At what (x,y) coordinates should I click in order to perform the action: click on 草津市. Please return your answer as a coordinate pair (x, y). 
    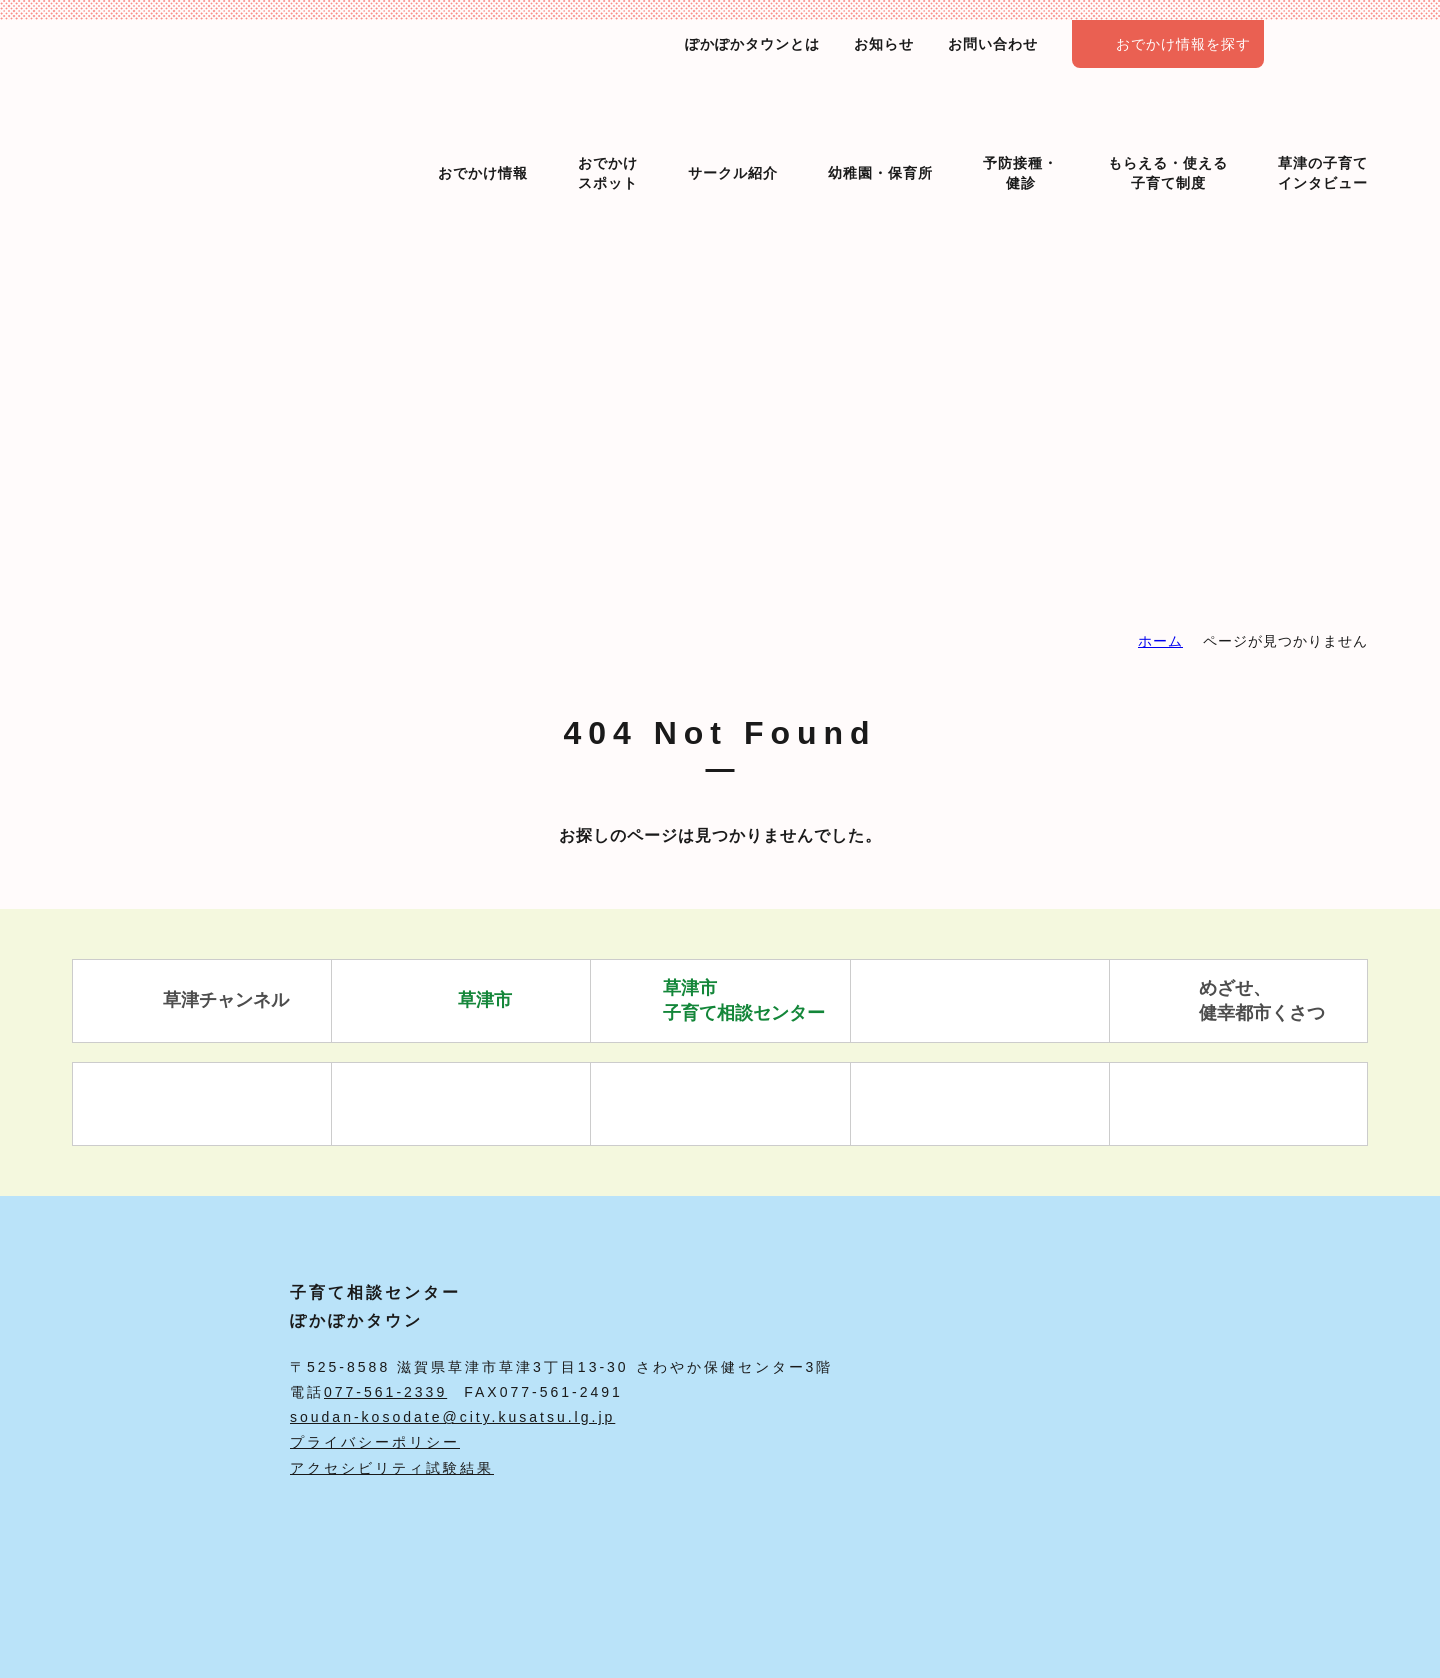
    Looking at the image, I should click on (461, 1001).